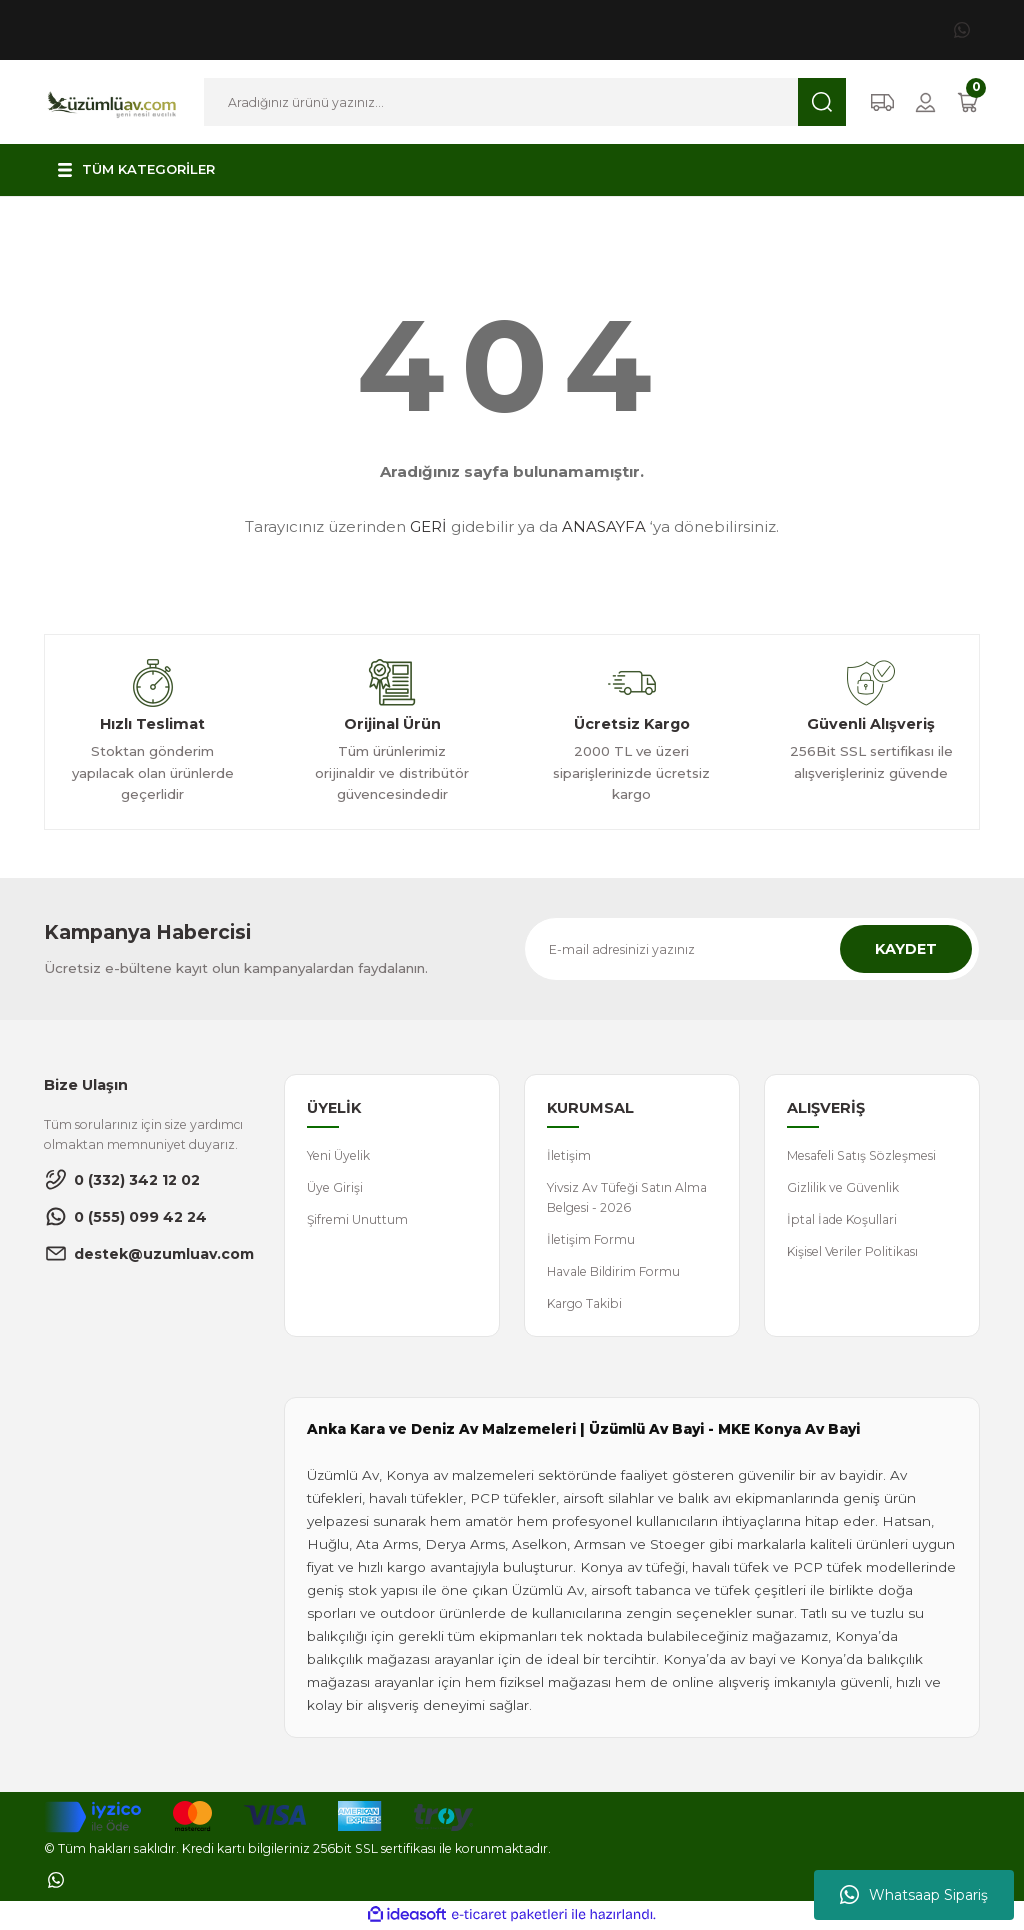  What do you see at coordinates (135, 170) in the screenshot?
I see `[Navigation]` at bounding box center [135, 170].